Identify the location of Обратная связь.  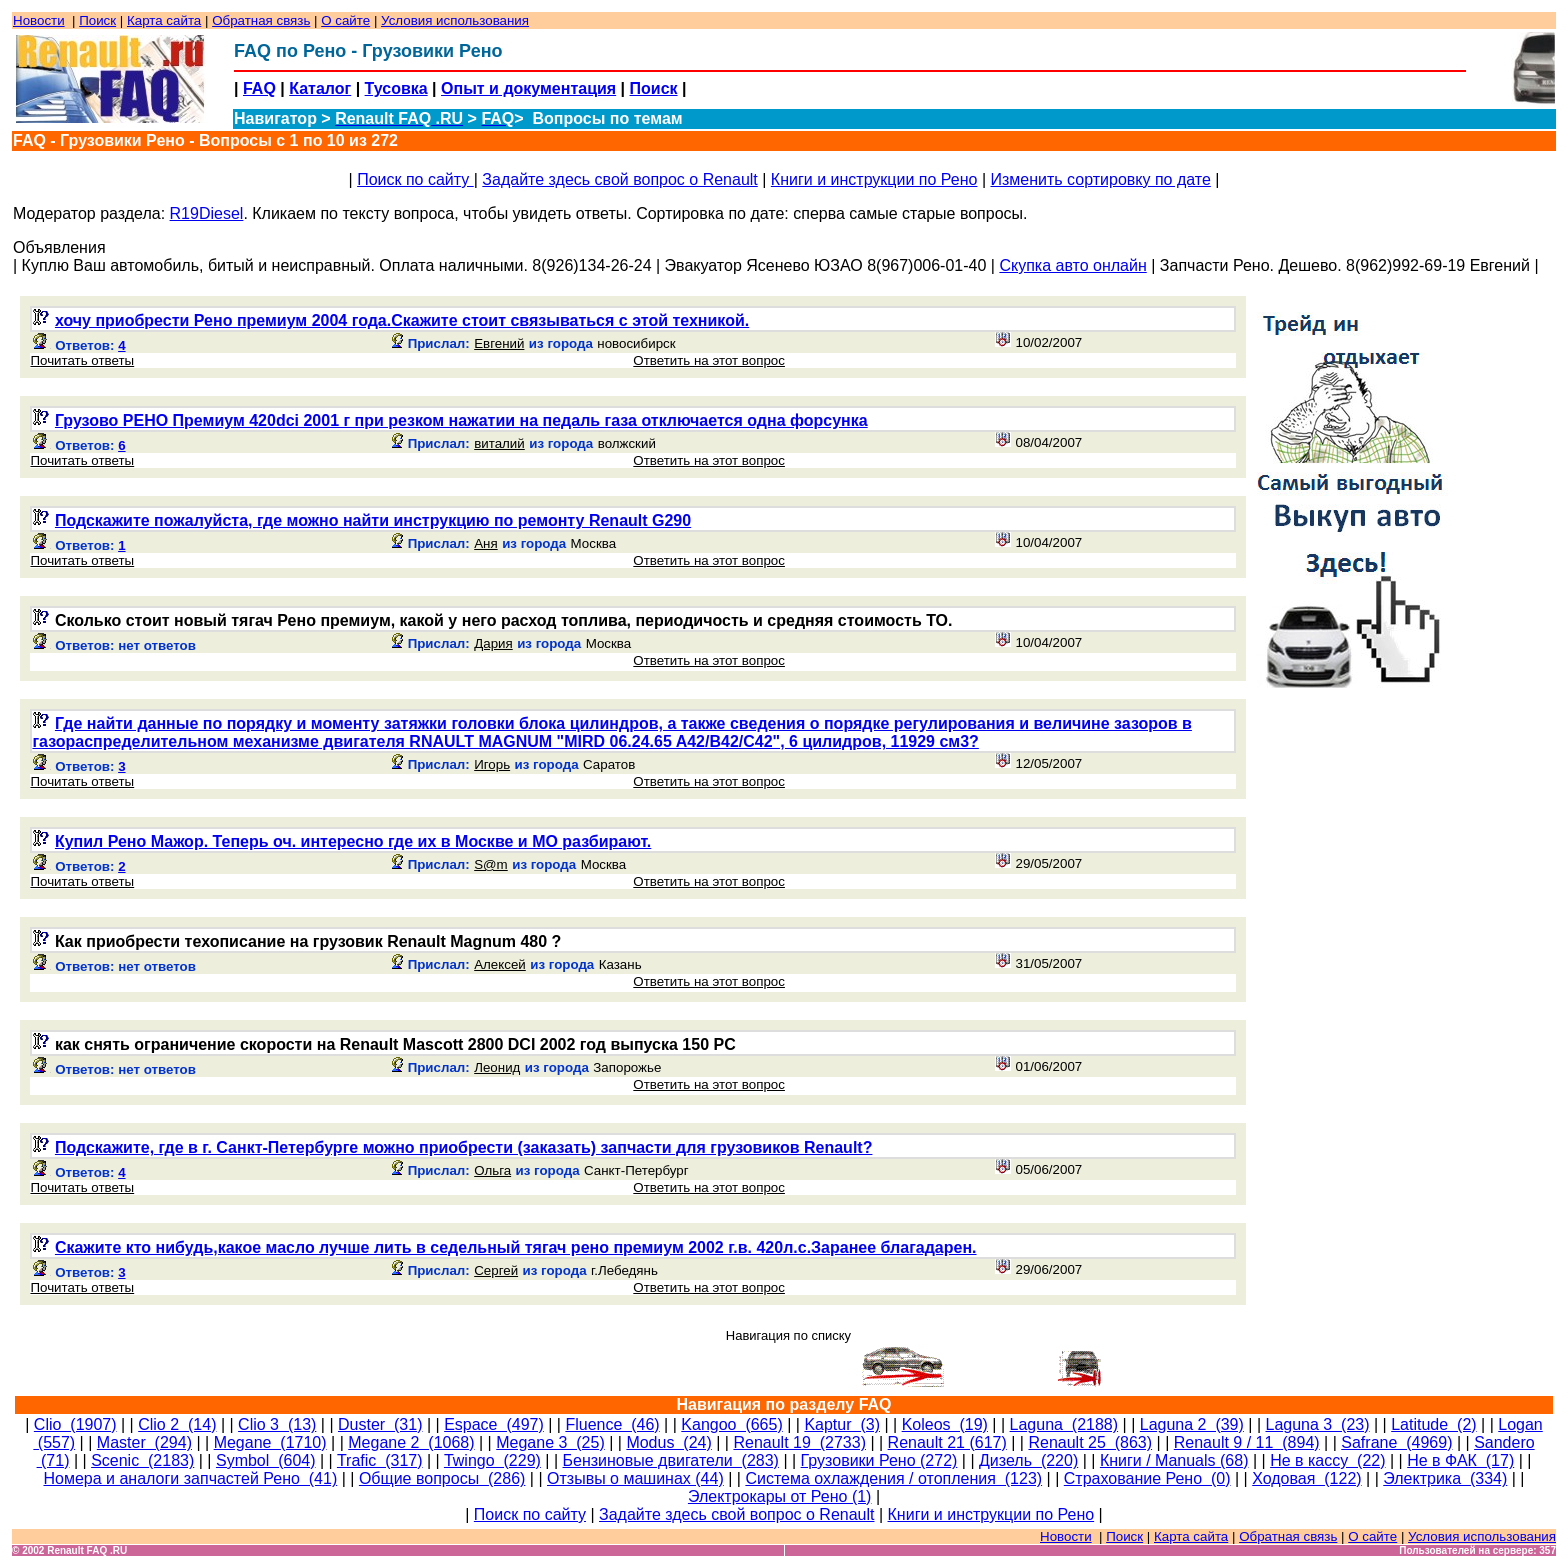
(261, 20).